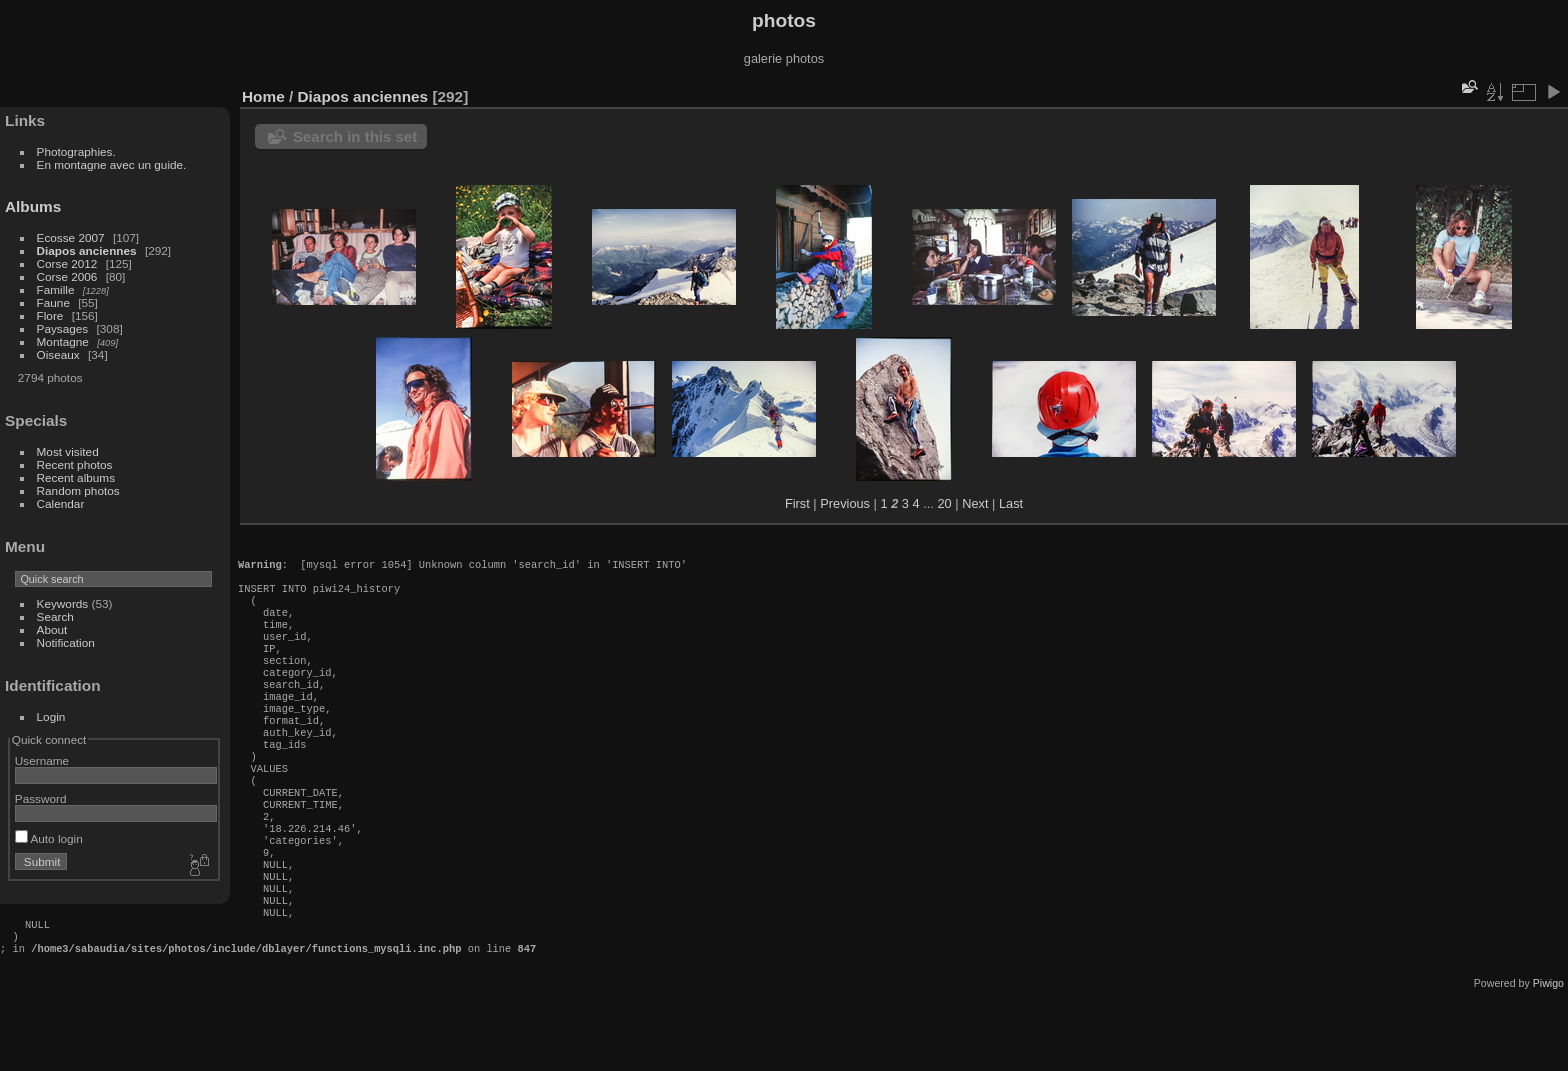 This screenshot has height=1071, width=1568. Describe the element at coordinates (66, 642) in the screenshot. I see `Notification` at that location.